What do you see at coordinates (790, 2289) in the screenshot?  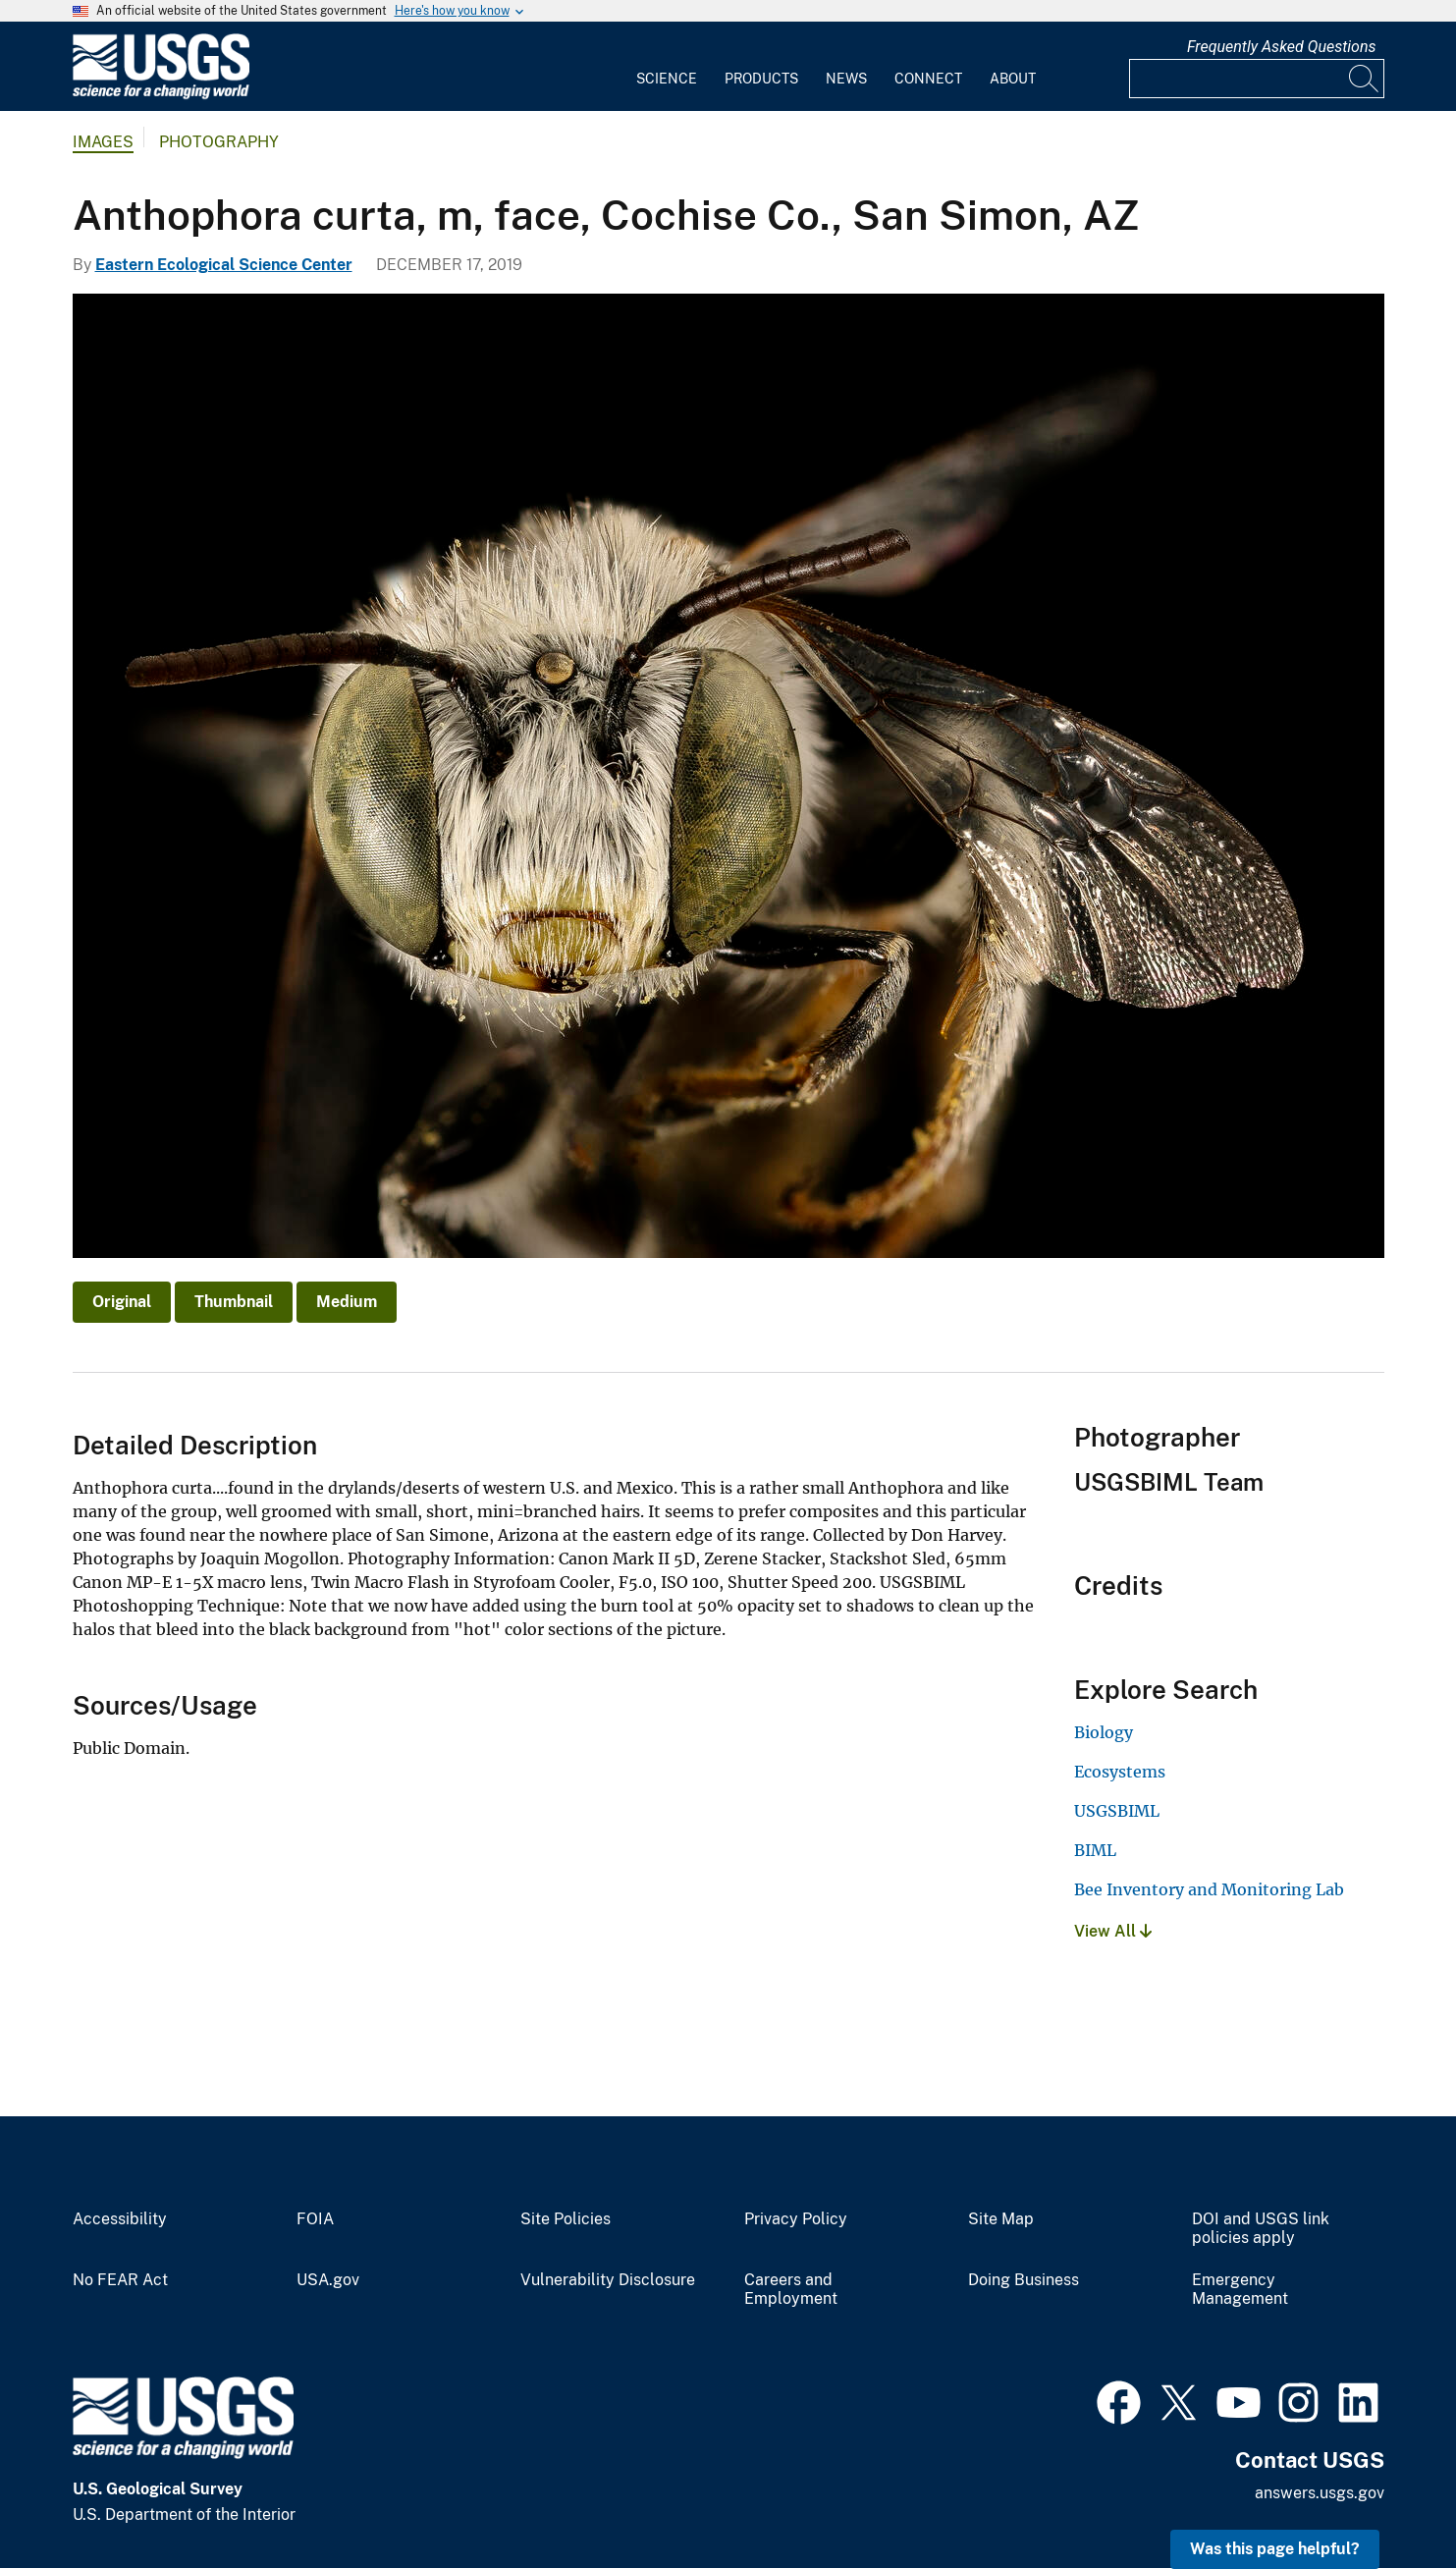 I see `Careers and Employment` at bounding box center [790, 2289].